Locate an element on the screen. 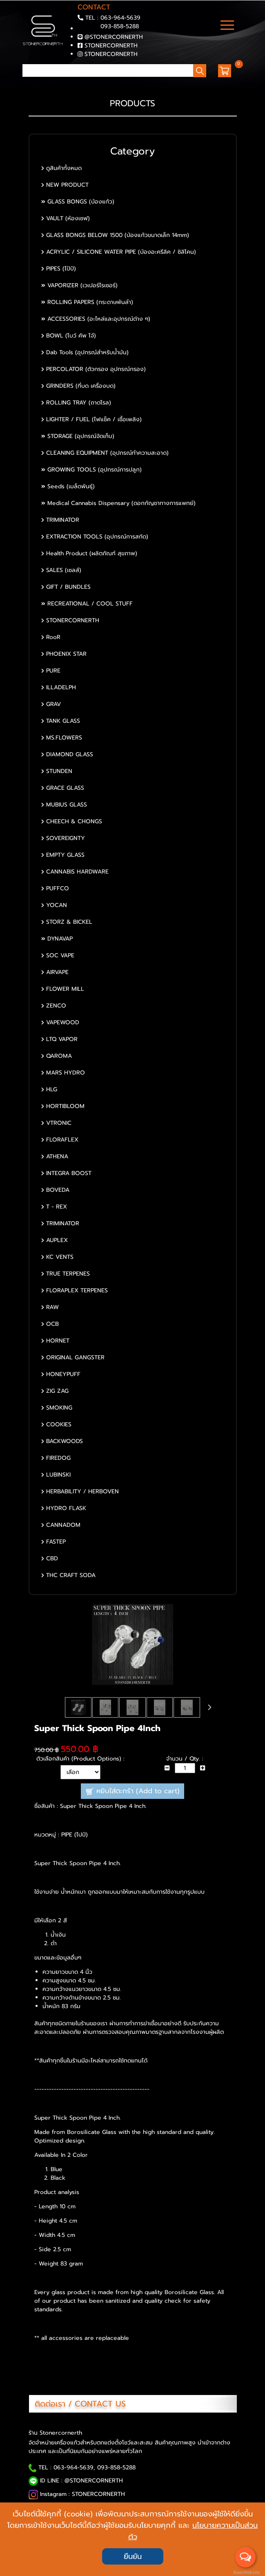 The width and height of the screenshot is (265, 2576). 063-964-5639 is located at coordinates (120, 17).